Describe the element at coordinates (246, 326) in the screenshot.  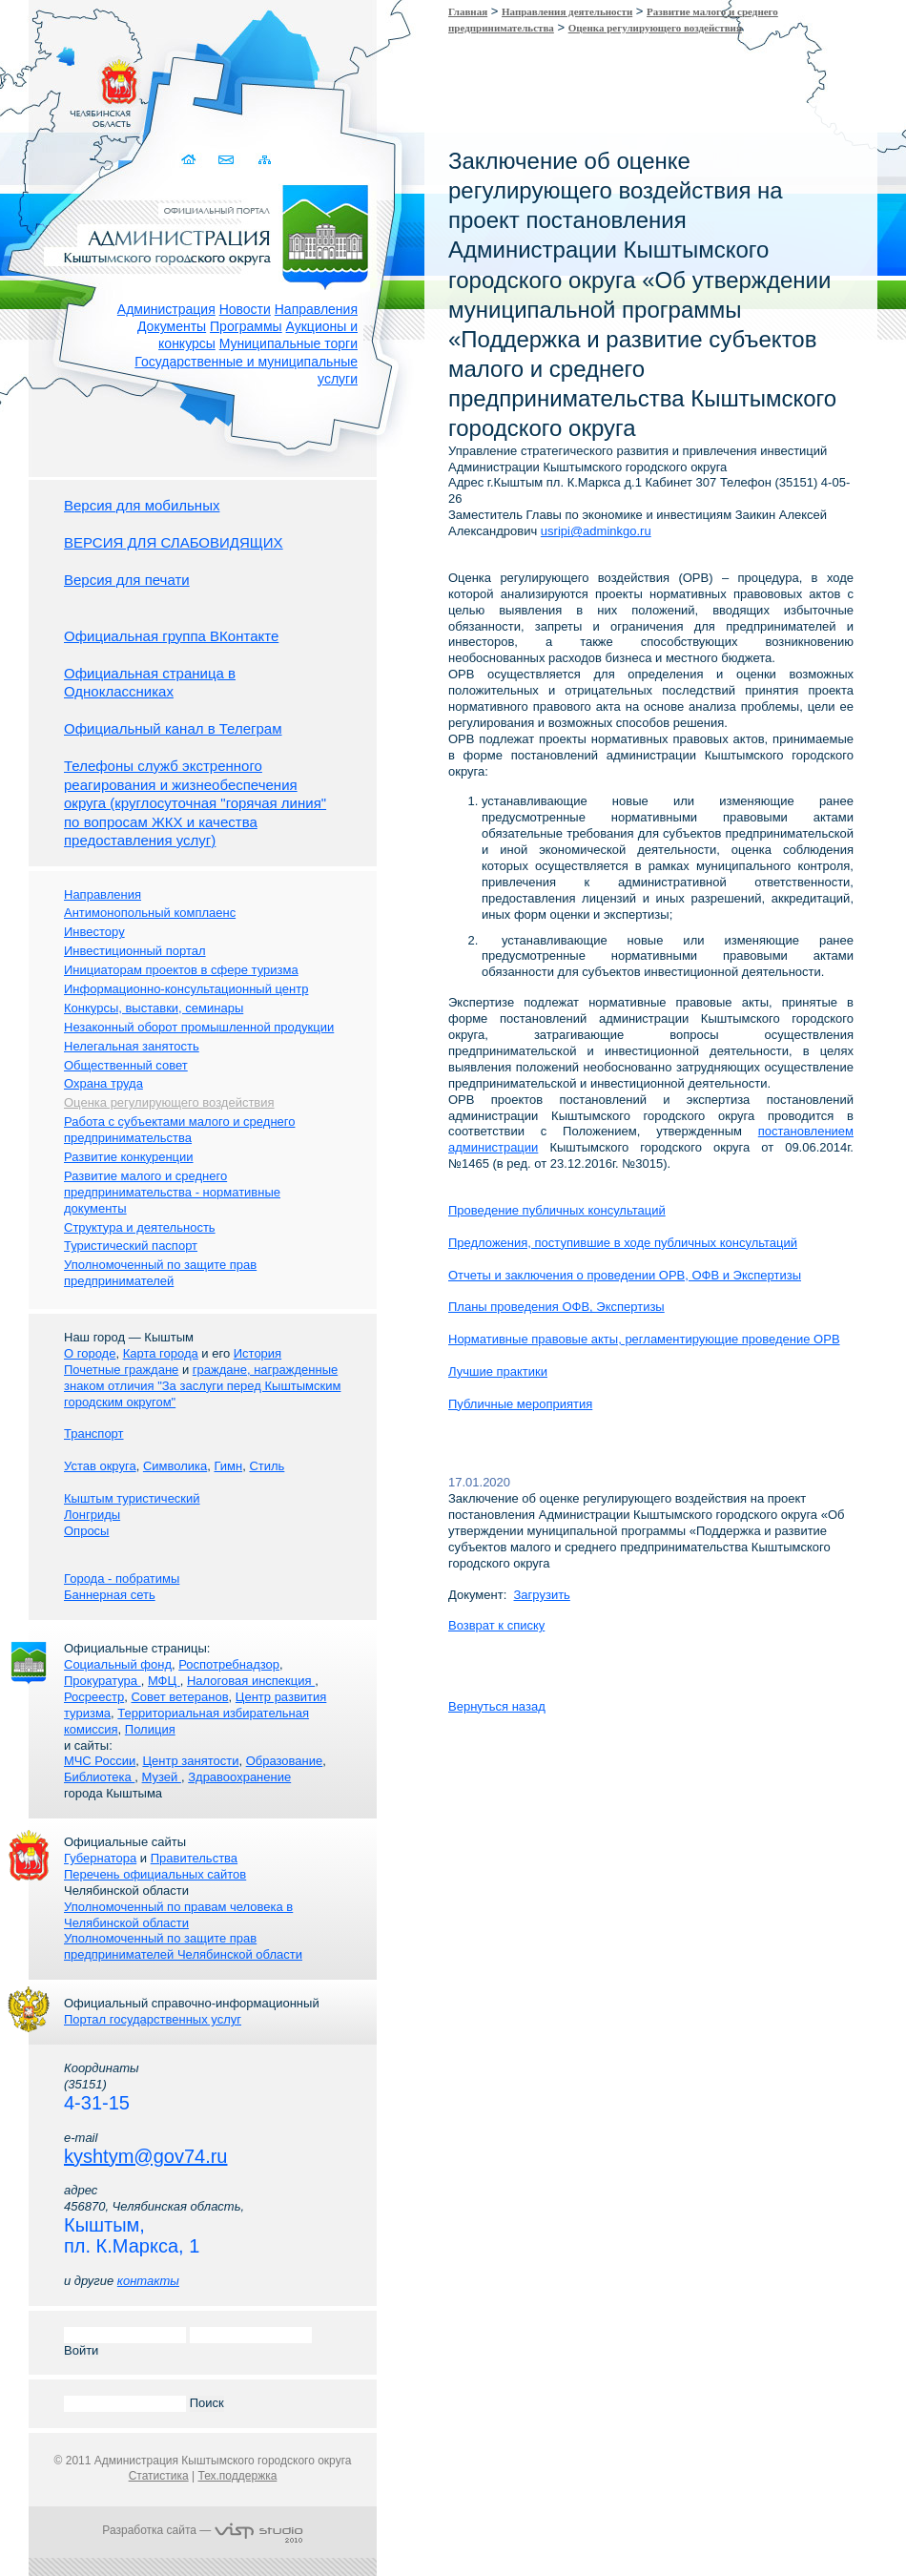
I see `Программы` at that location.